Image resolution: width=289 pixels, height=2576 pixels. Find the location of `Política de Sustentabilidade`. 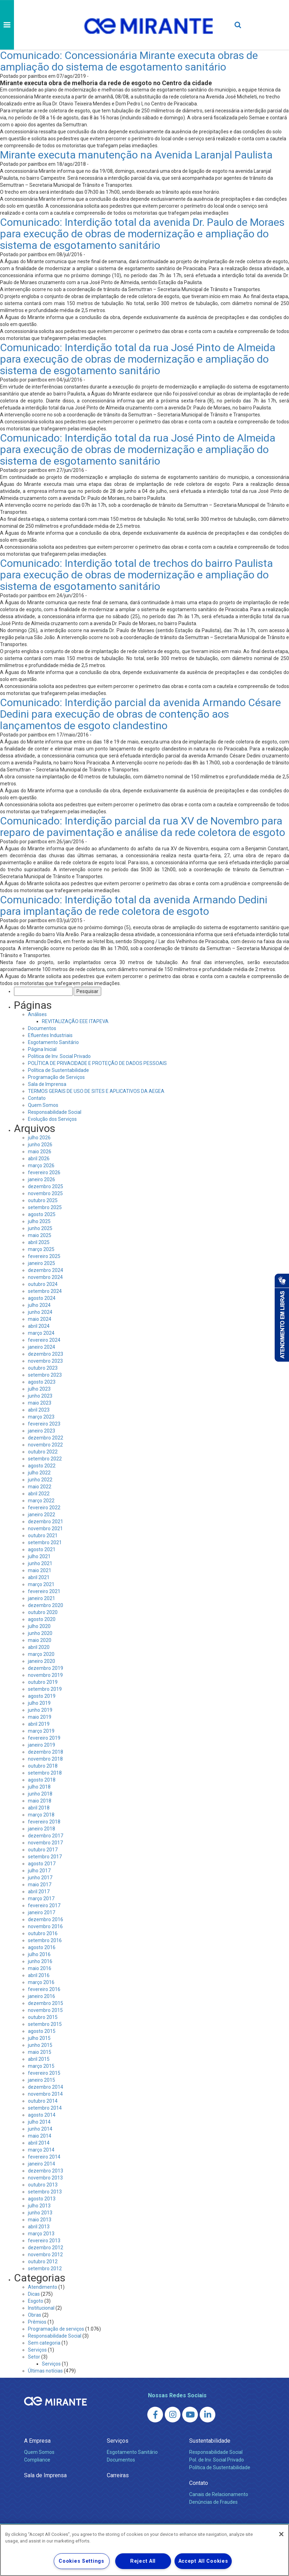

Política de Sustentabilidade is located at coordinates (58, 1070).